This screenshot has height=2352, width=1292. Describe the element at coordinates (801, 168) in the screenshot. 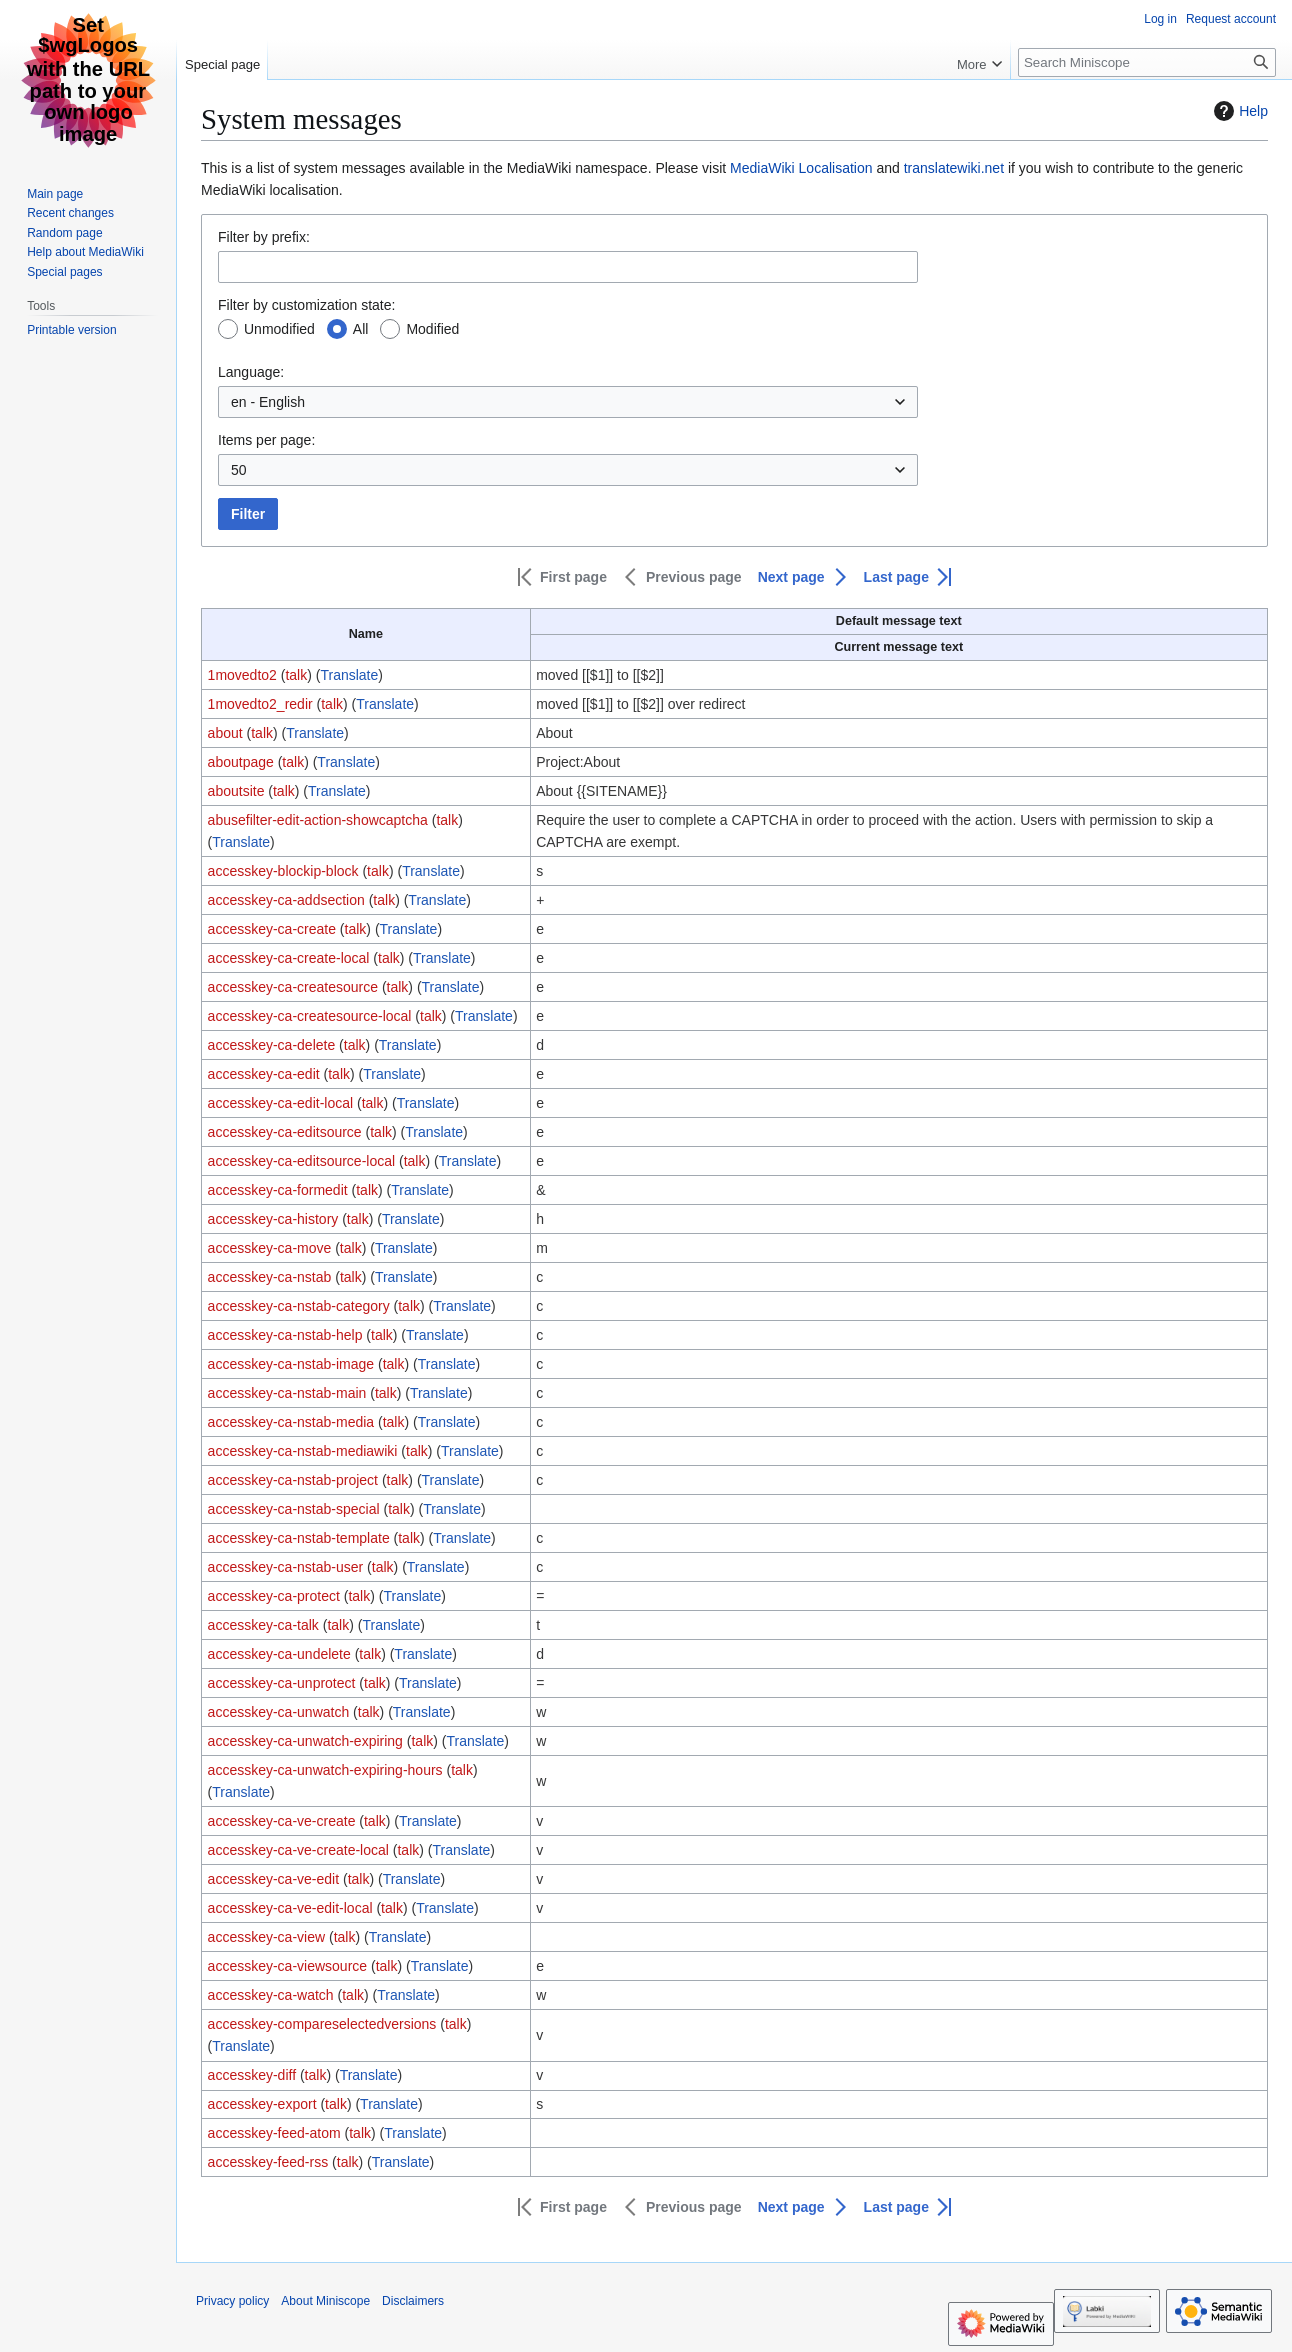

I see `MediaWiki Localisation` at that location.